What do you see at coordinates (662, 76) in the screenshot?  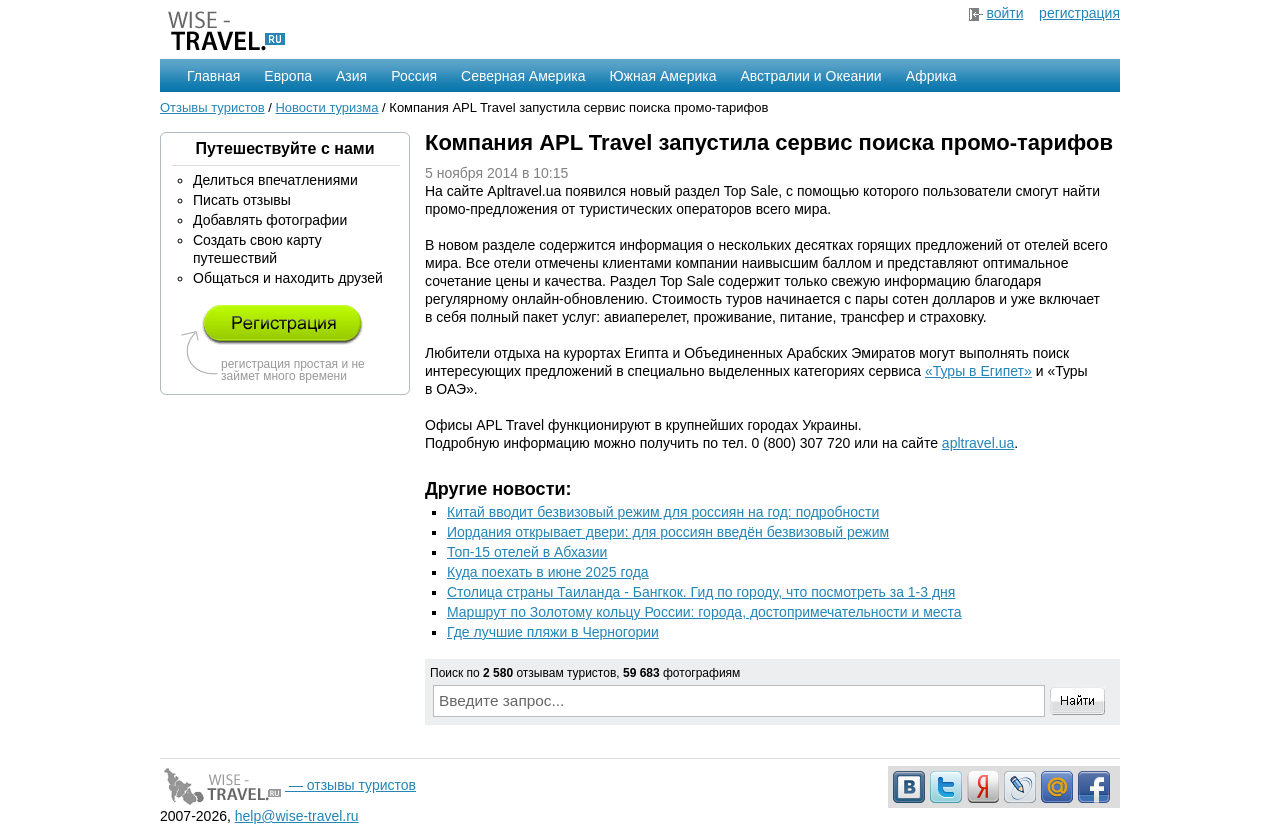 I see `Южная Америка` at bounding box center [662, 76].